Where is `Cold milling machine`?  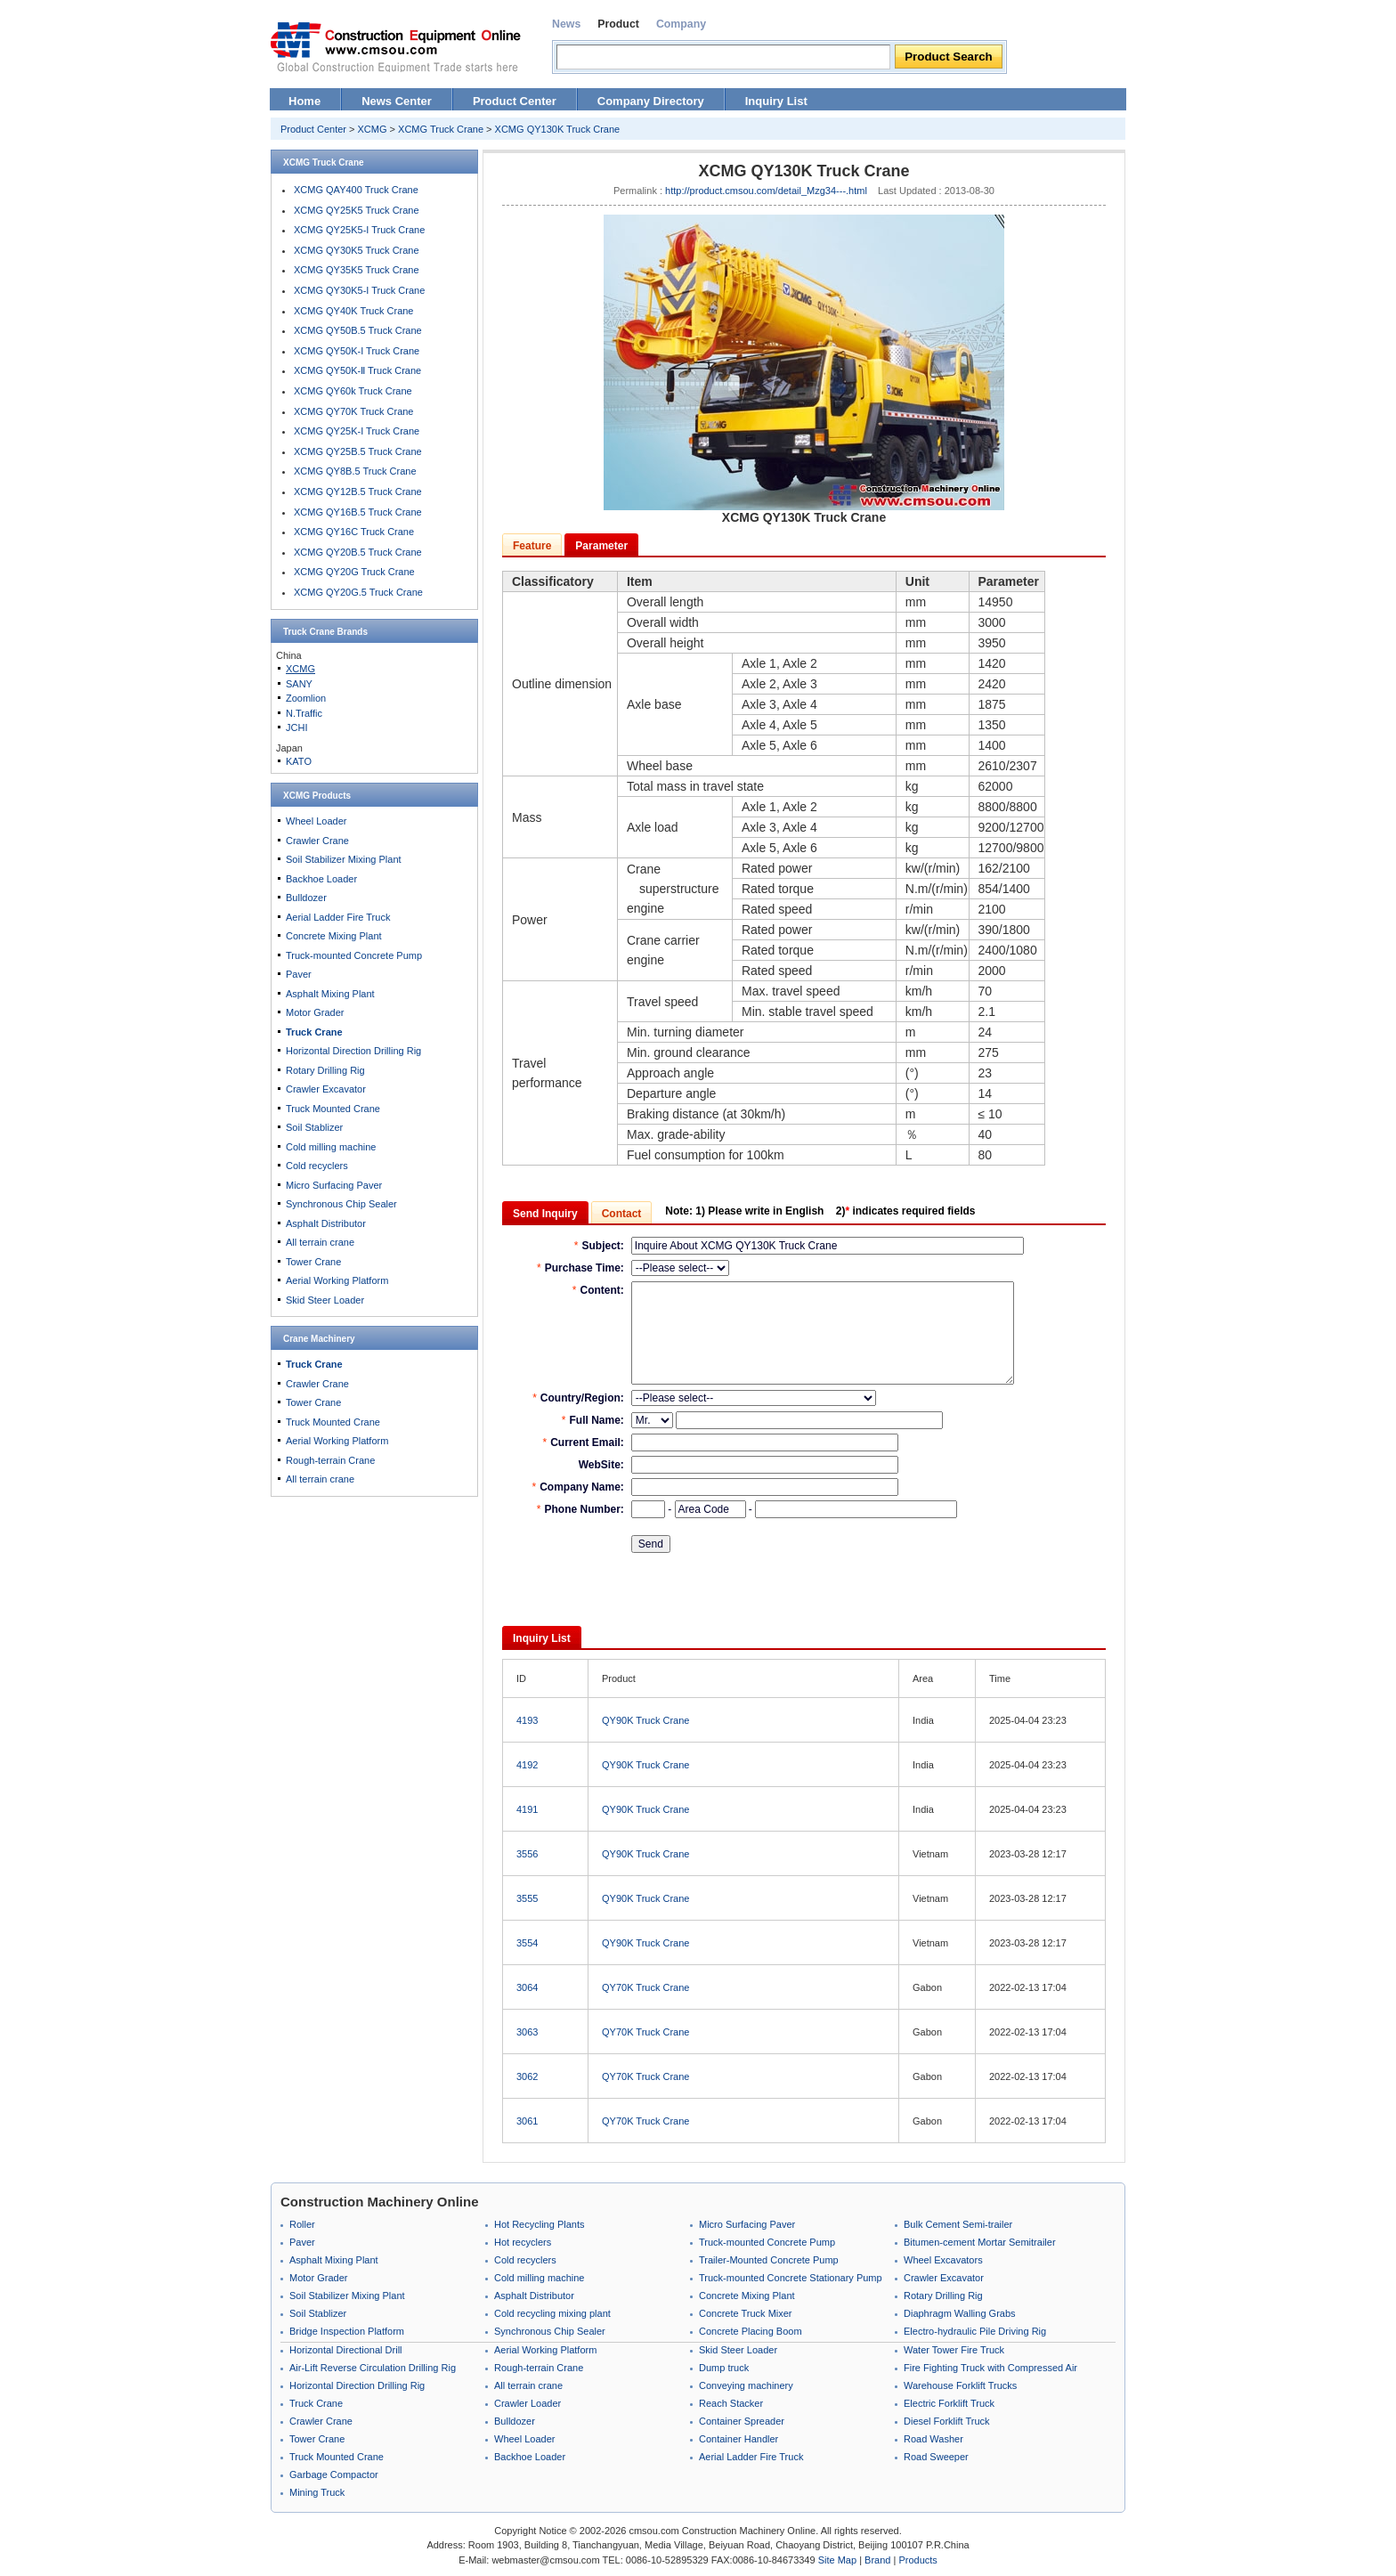 Cold milling machine is located at coordinates (331, 1147).